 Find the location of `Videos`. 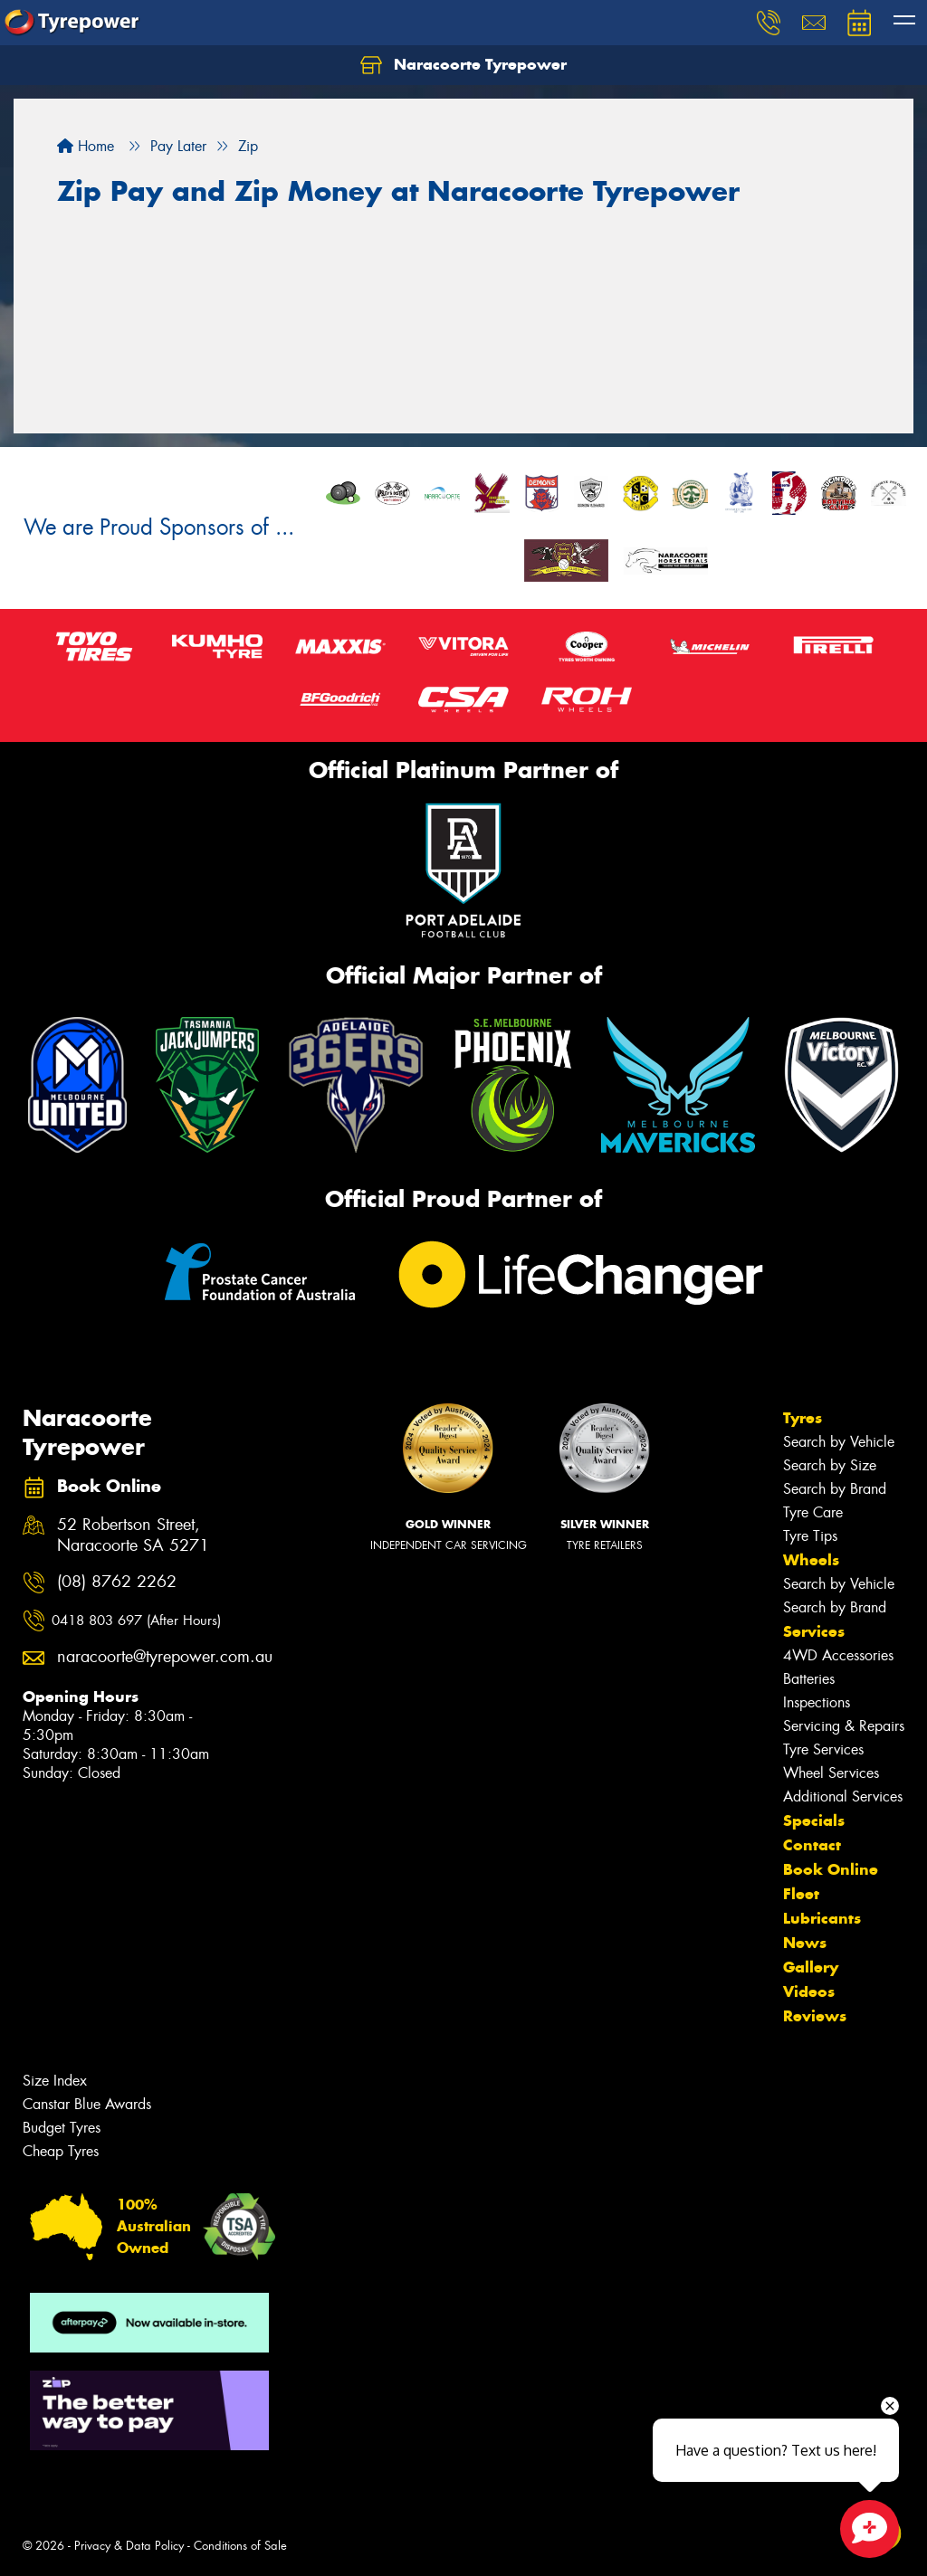

Videos is located at coordinates (809, 1991).